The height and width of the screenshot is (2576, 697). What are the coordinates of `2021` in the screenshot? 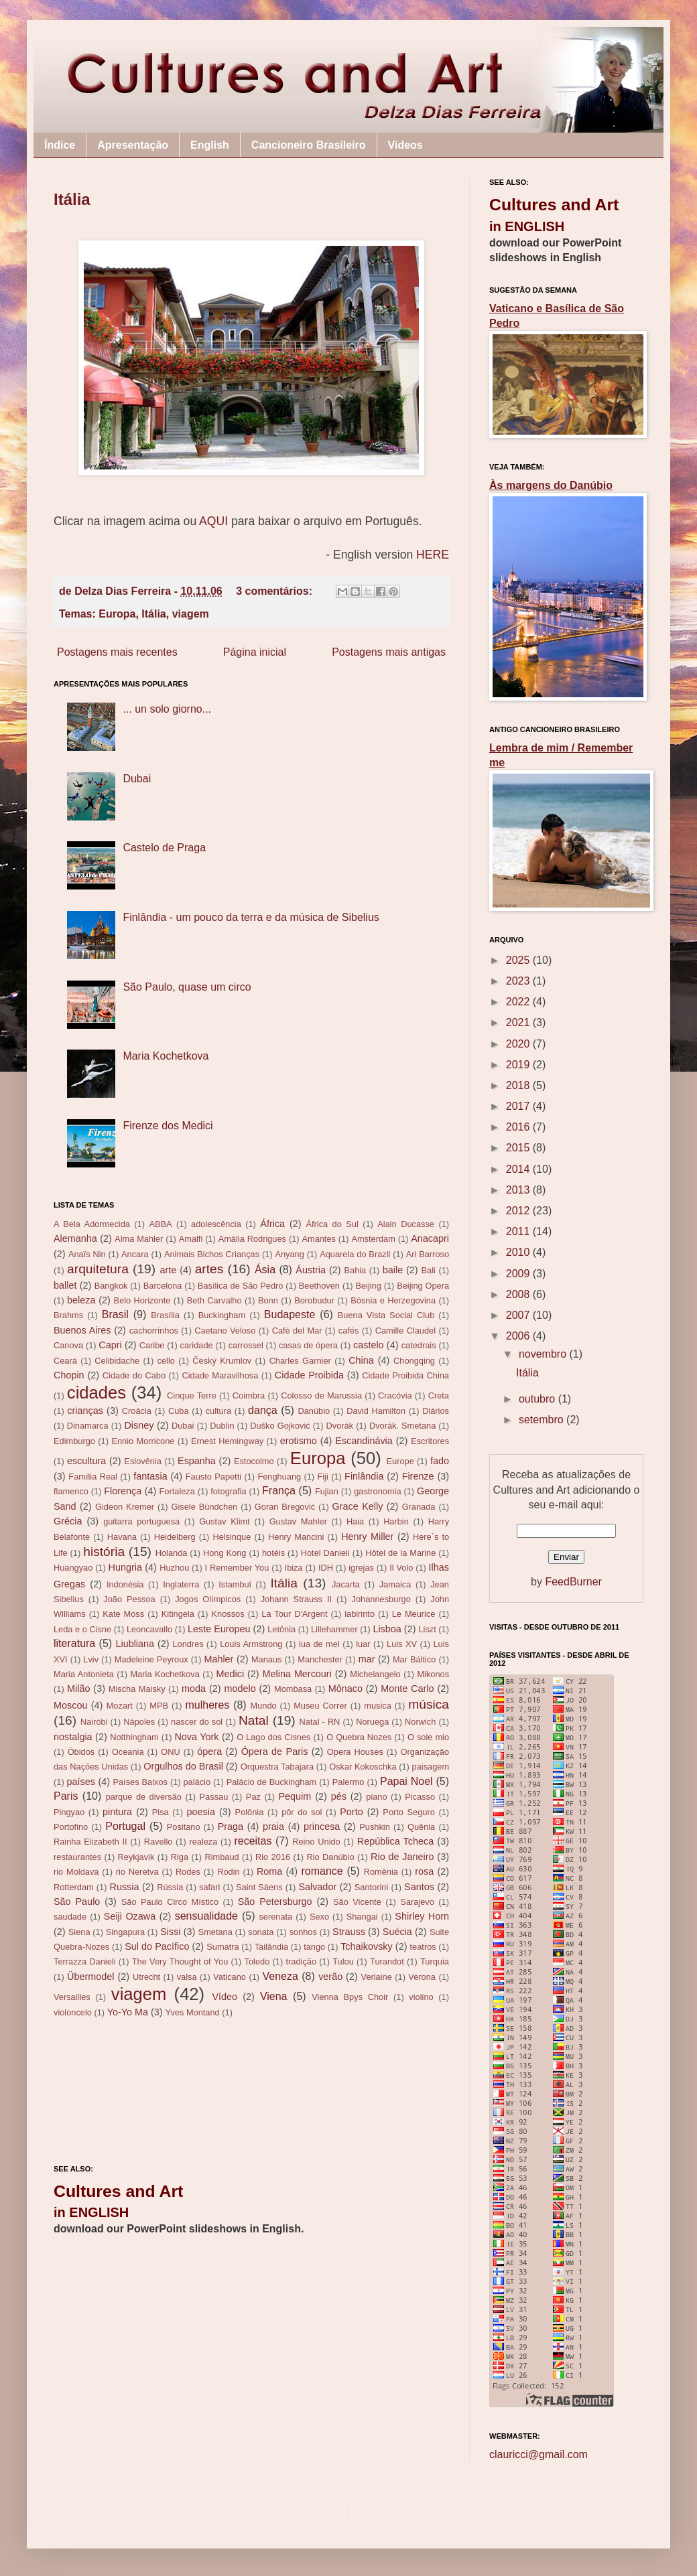 It's located at (519, 1022).